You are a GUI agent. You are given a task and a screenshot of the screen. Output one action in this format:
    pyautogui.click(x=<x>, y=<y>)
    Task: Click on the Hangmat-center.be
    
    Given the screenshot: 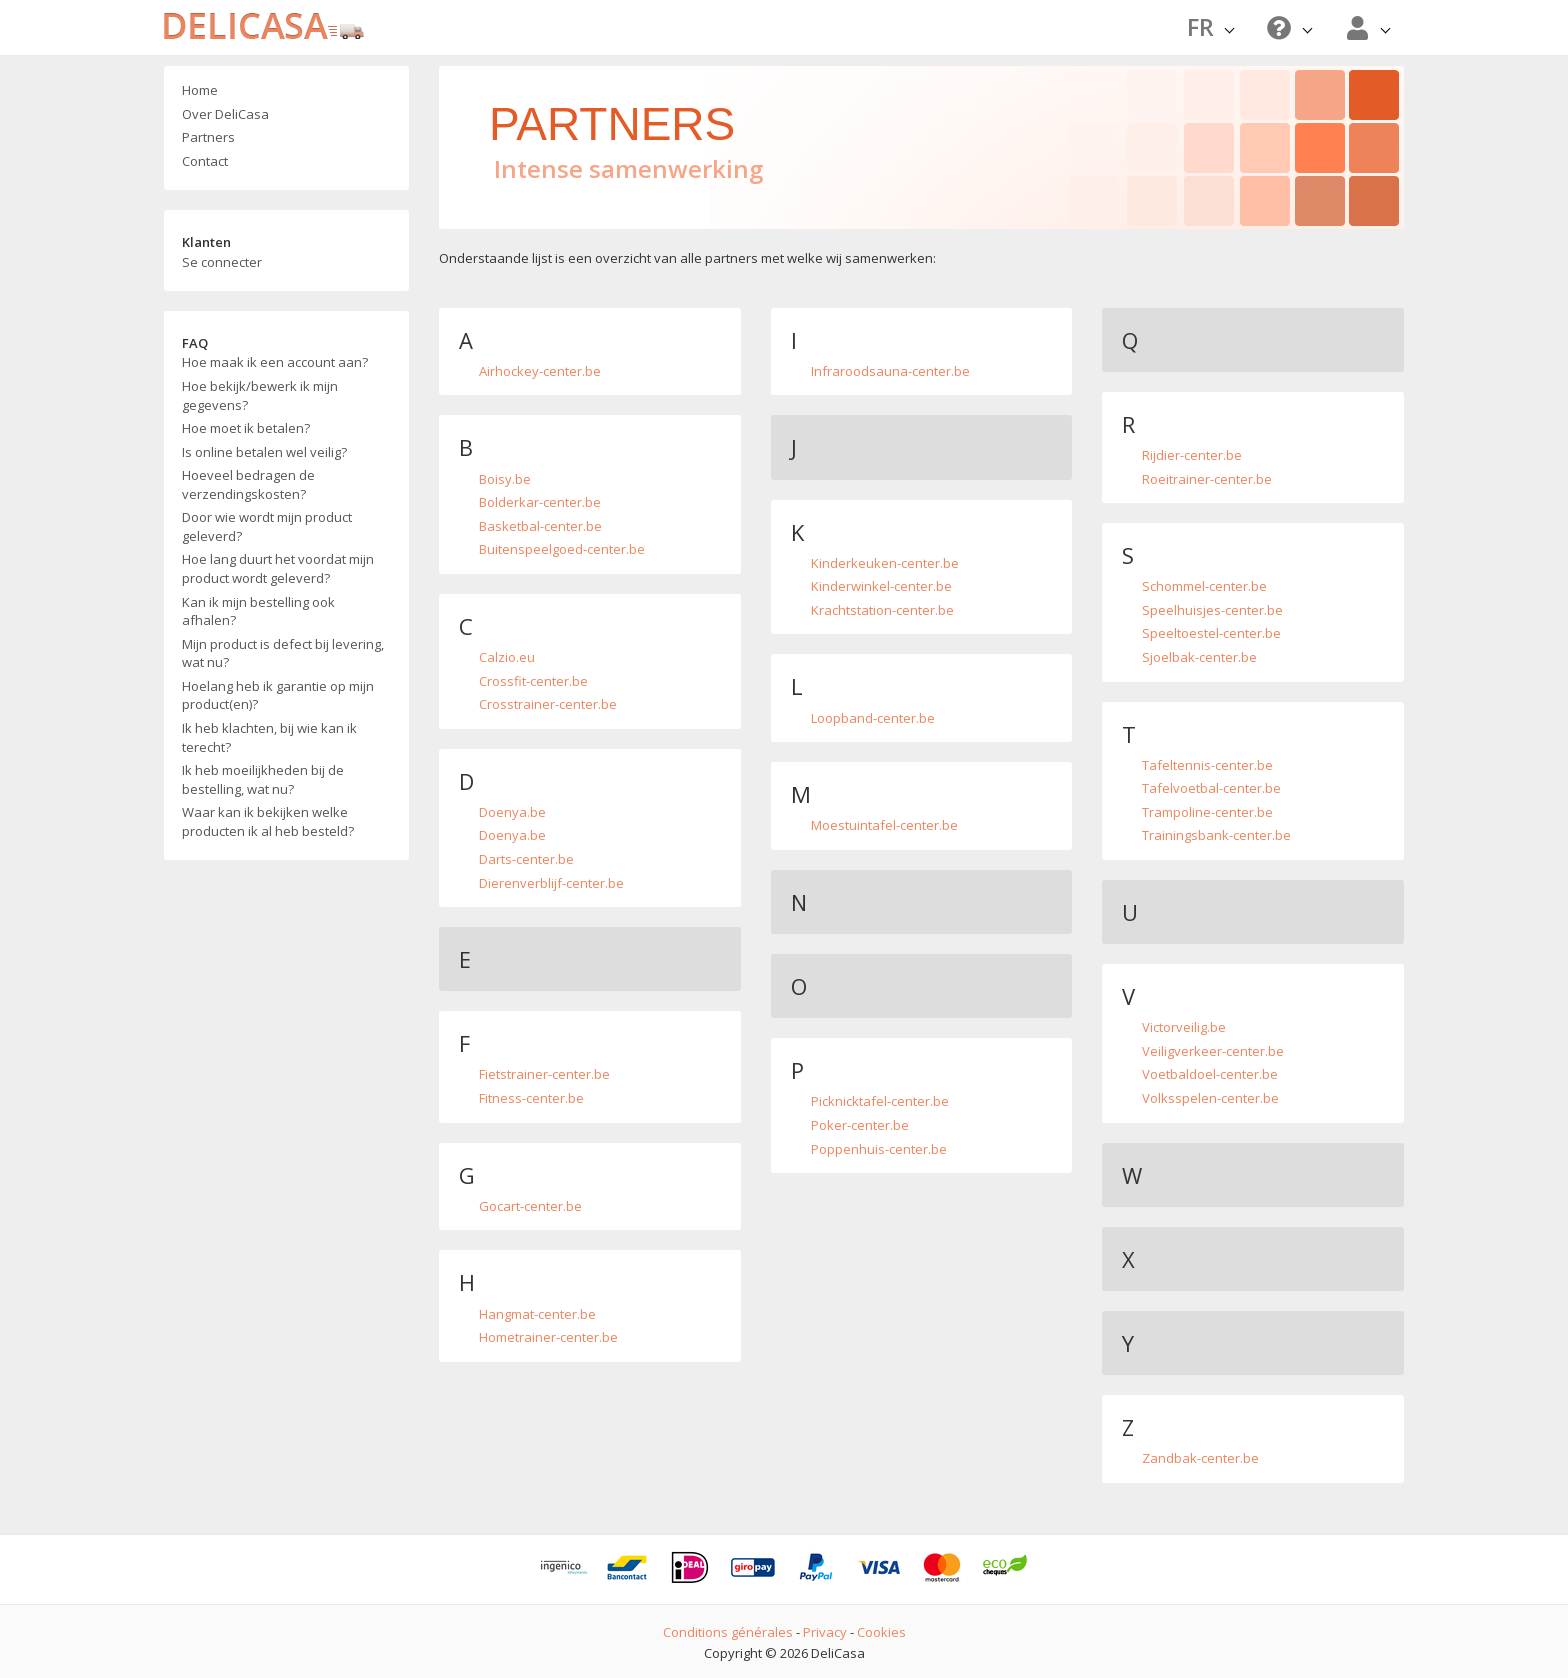 What is the action you would take?
    pyautogui.click(x=537, y=1314)
    